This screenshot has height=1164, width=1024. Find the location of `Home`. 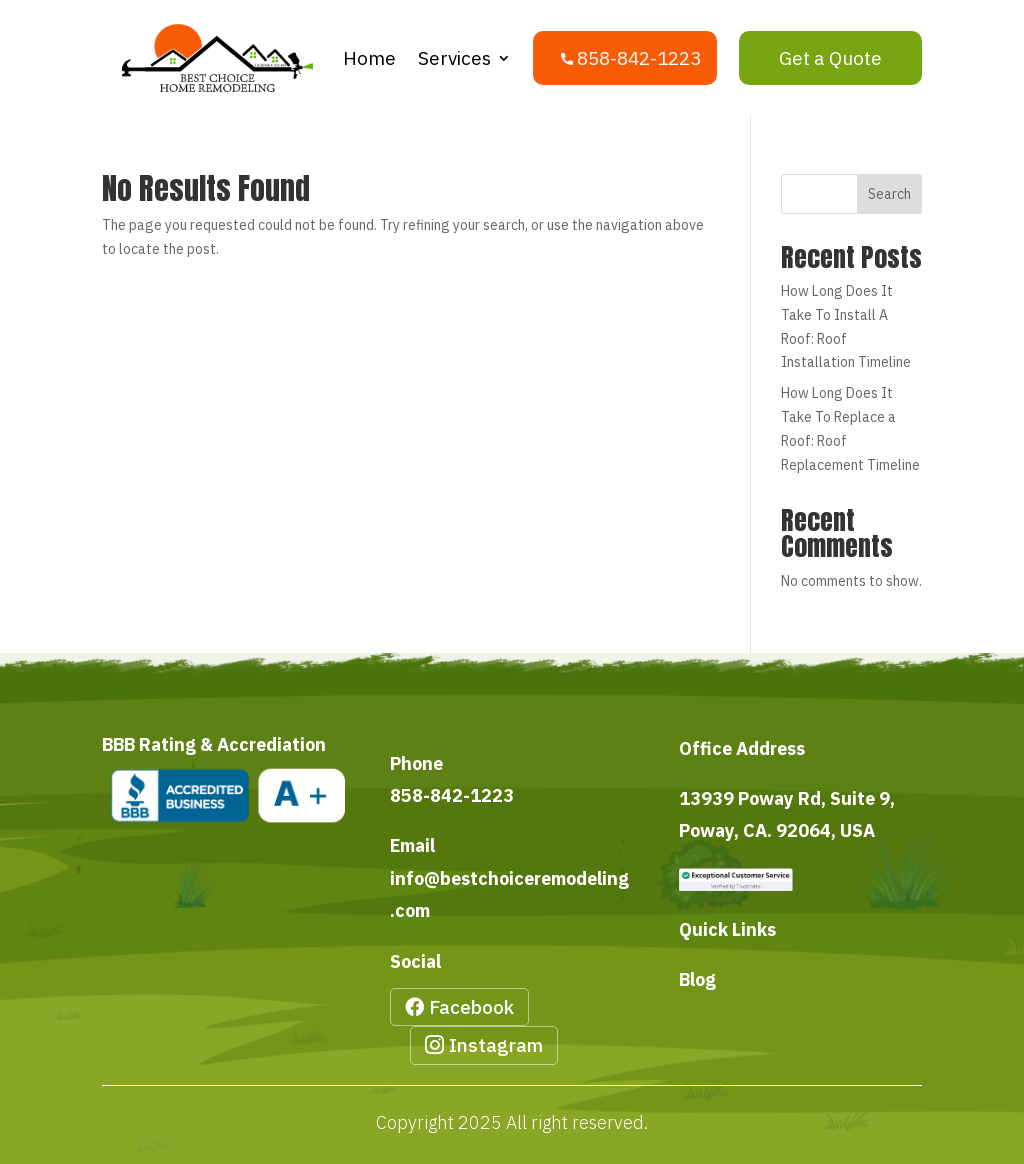

Home is located at coordinates (369, 58).